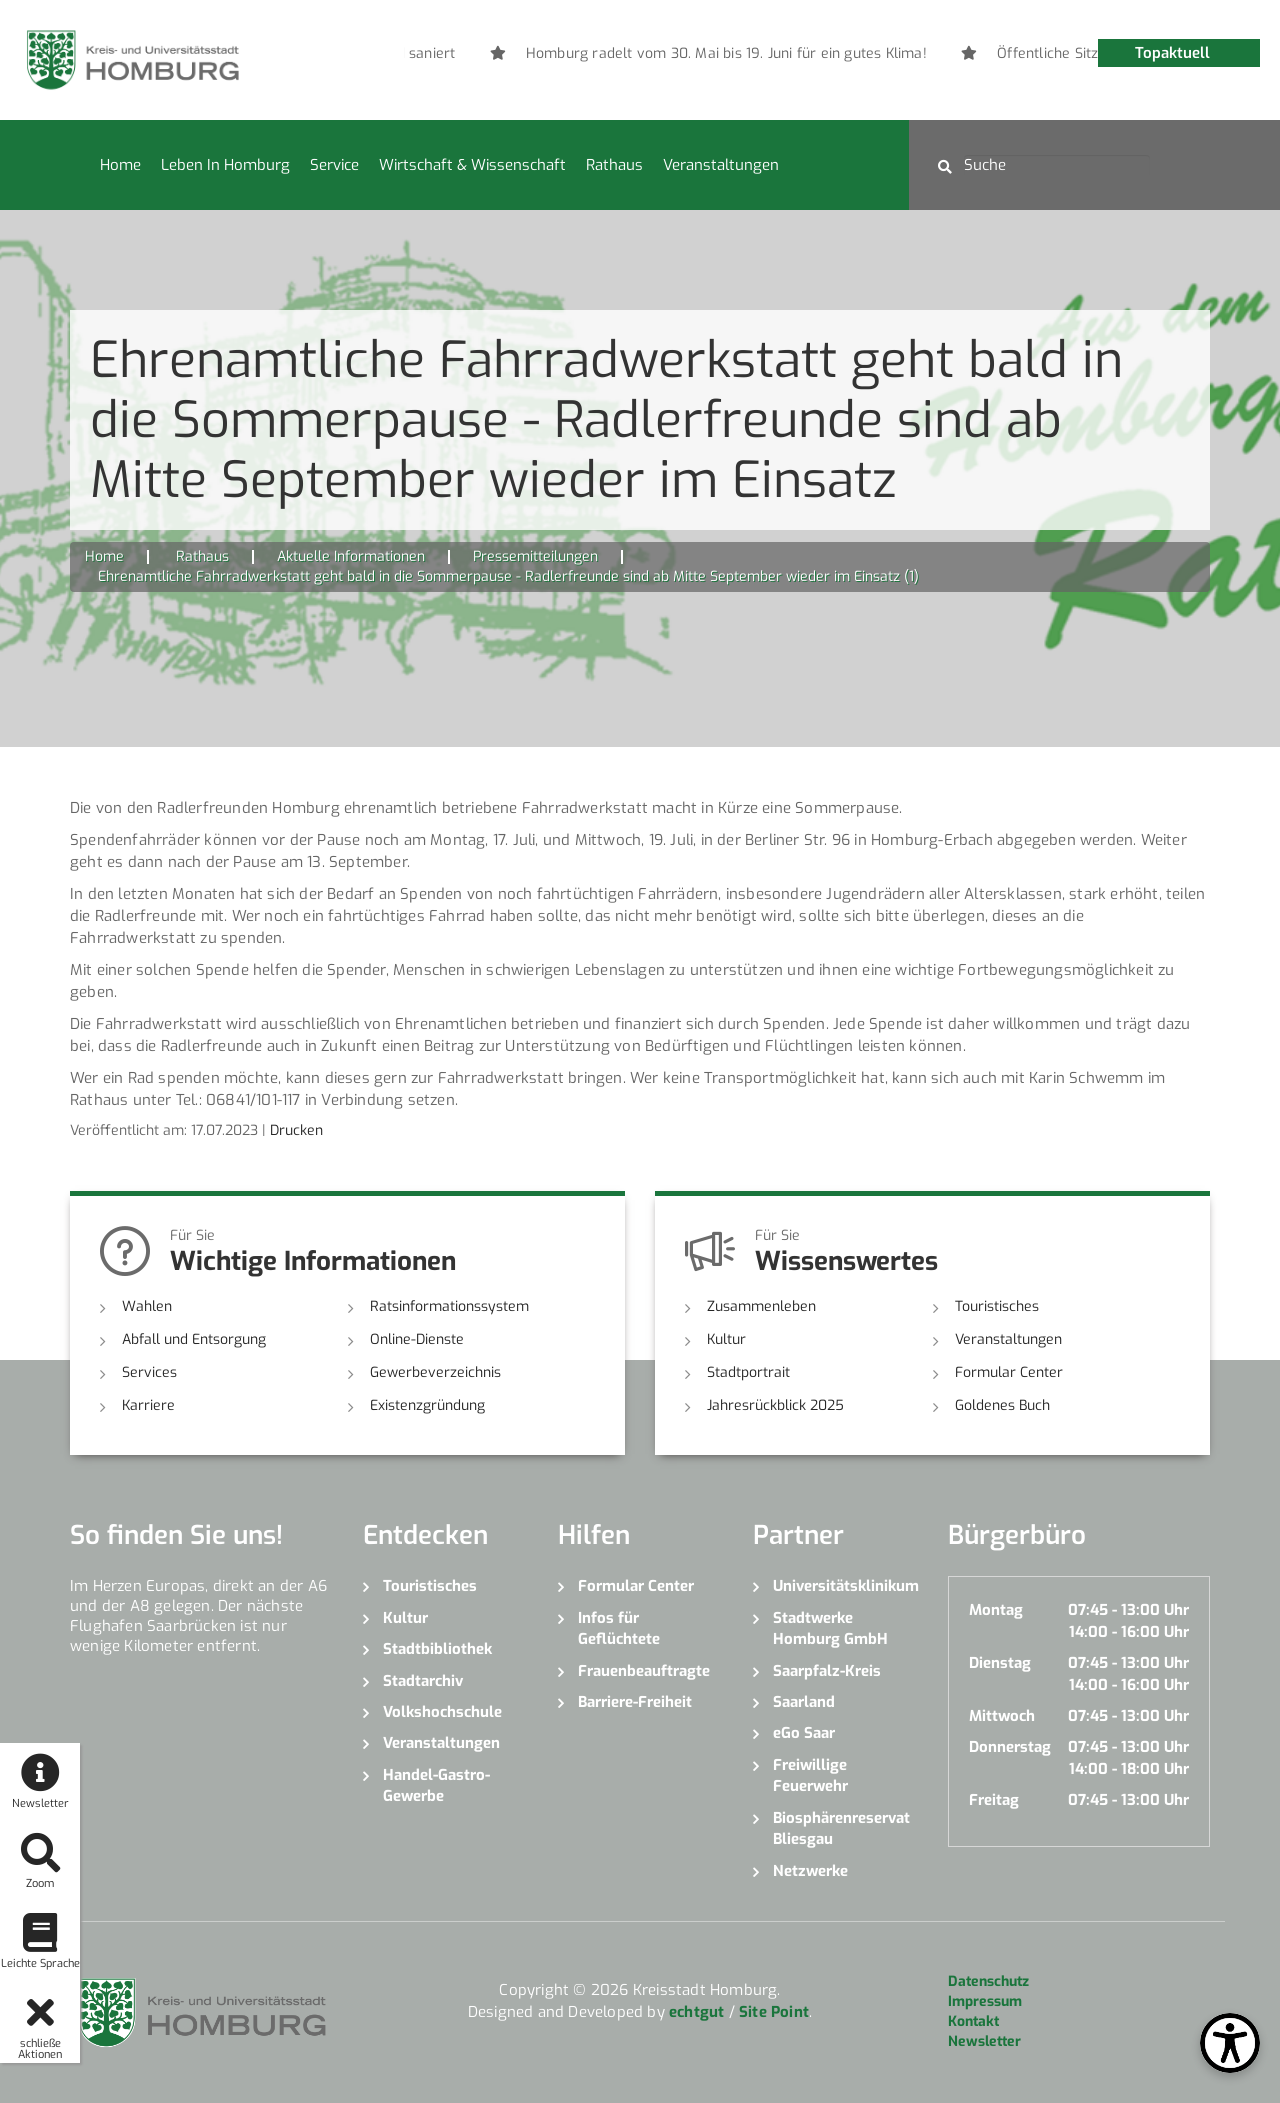 Image resolution: width=1280 pixels, height=2103 pixels. I want to click on Wahlen, so click(147, 1306).